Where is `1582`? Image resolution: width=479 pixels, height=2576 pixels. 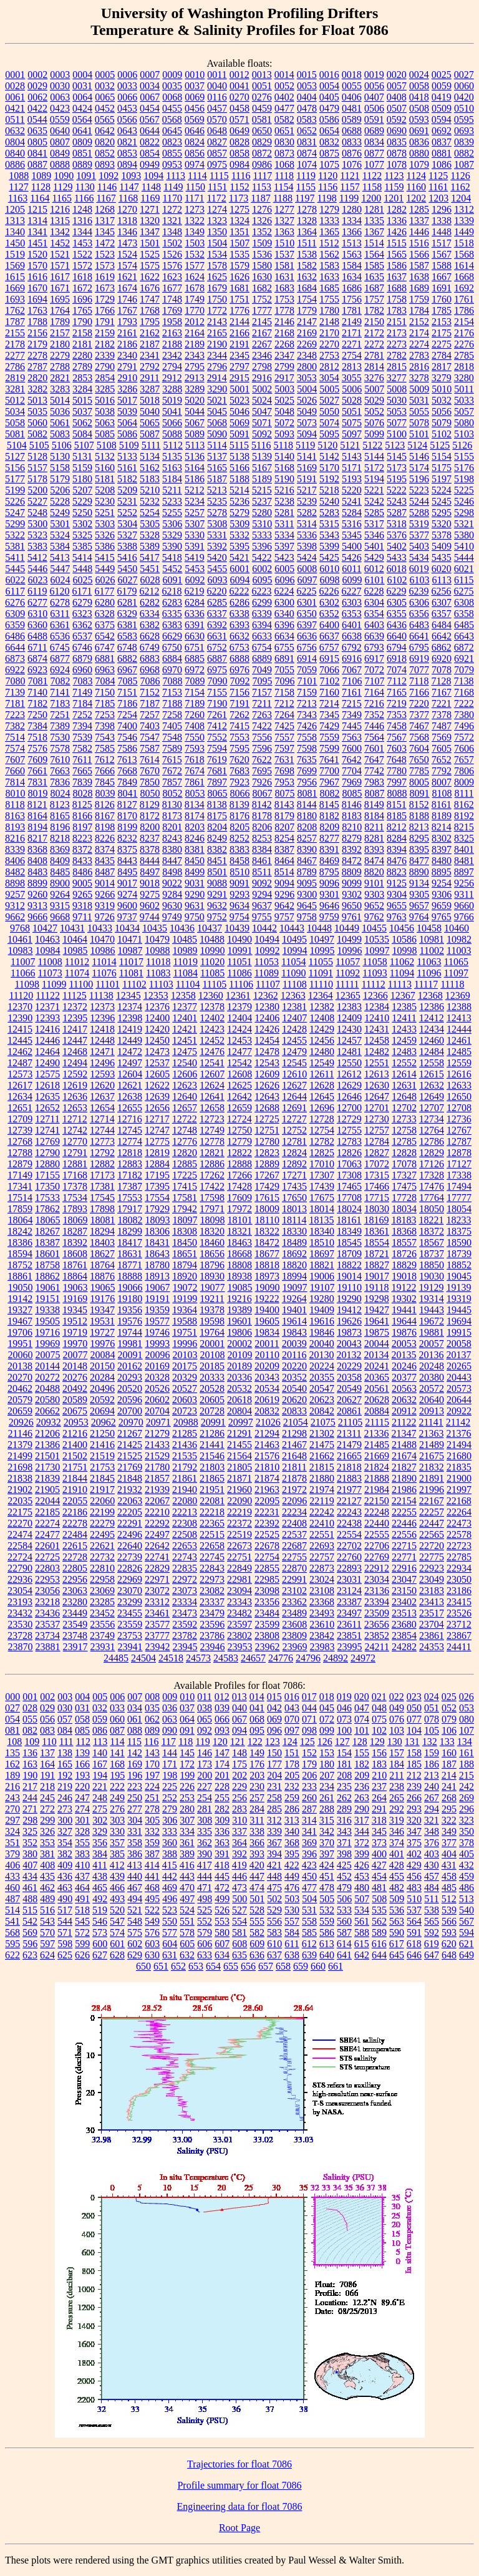 1582 is located at coordinates (307, 265).